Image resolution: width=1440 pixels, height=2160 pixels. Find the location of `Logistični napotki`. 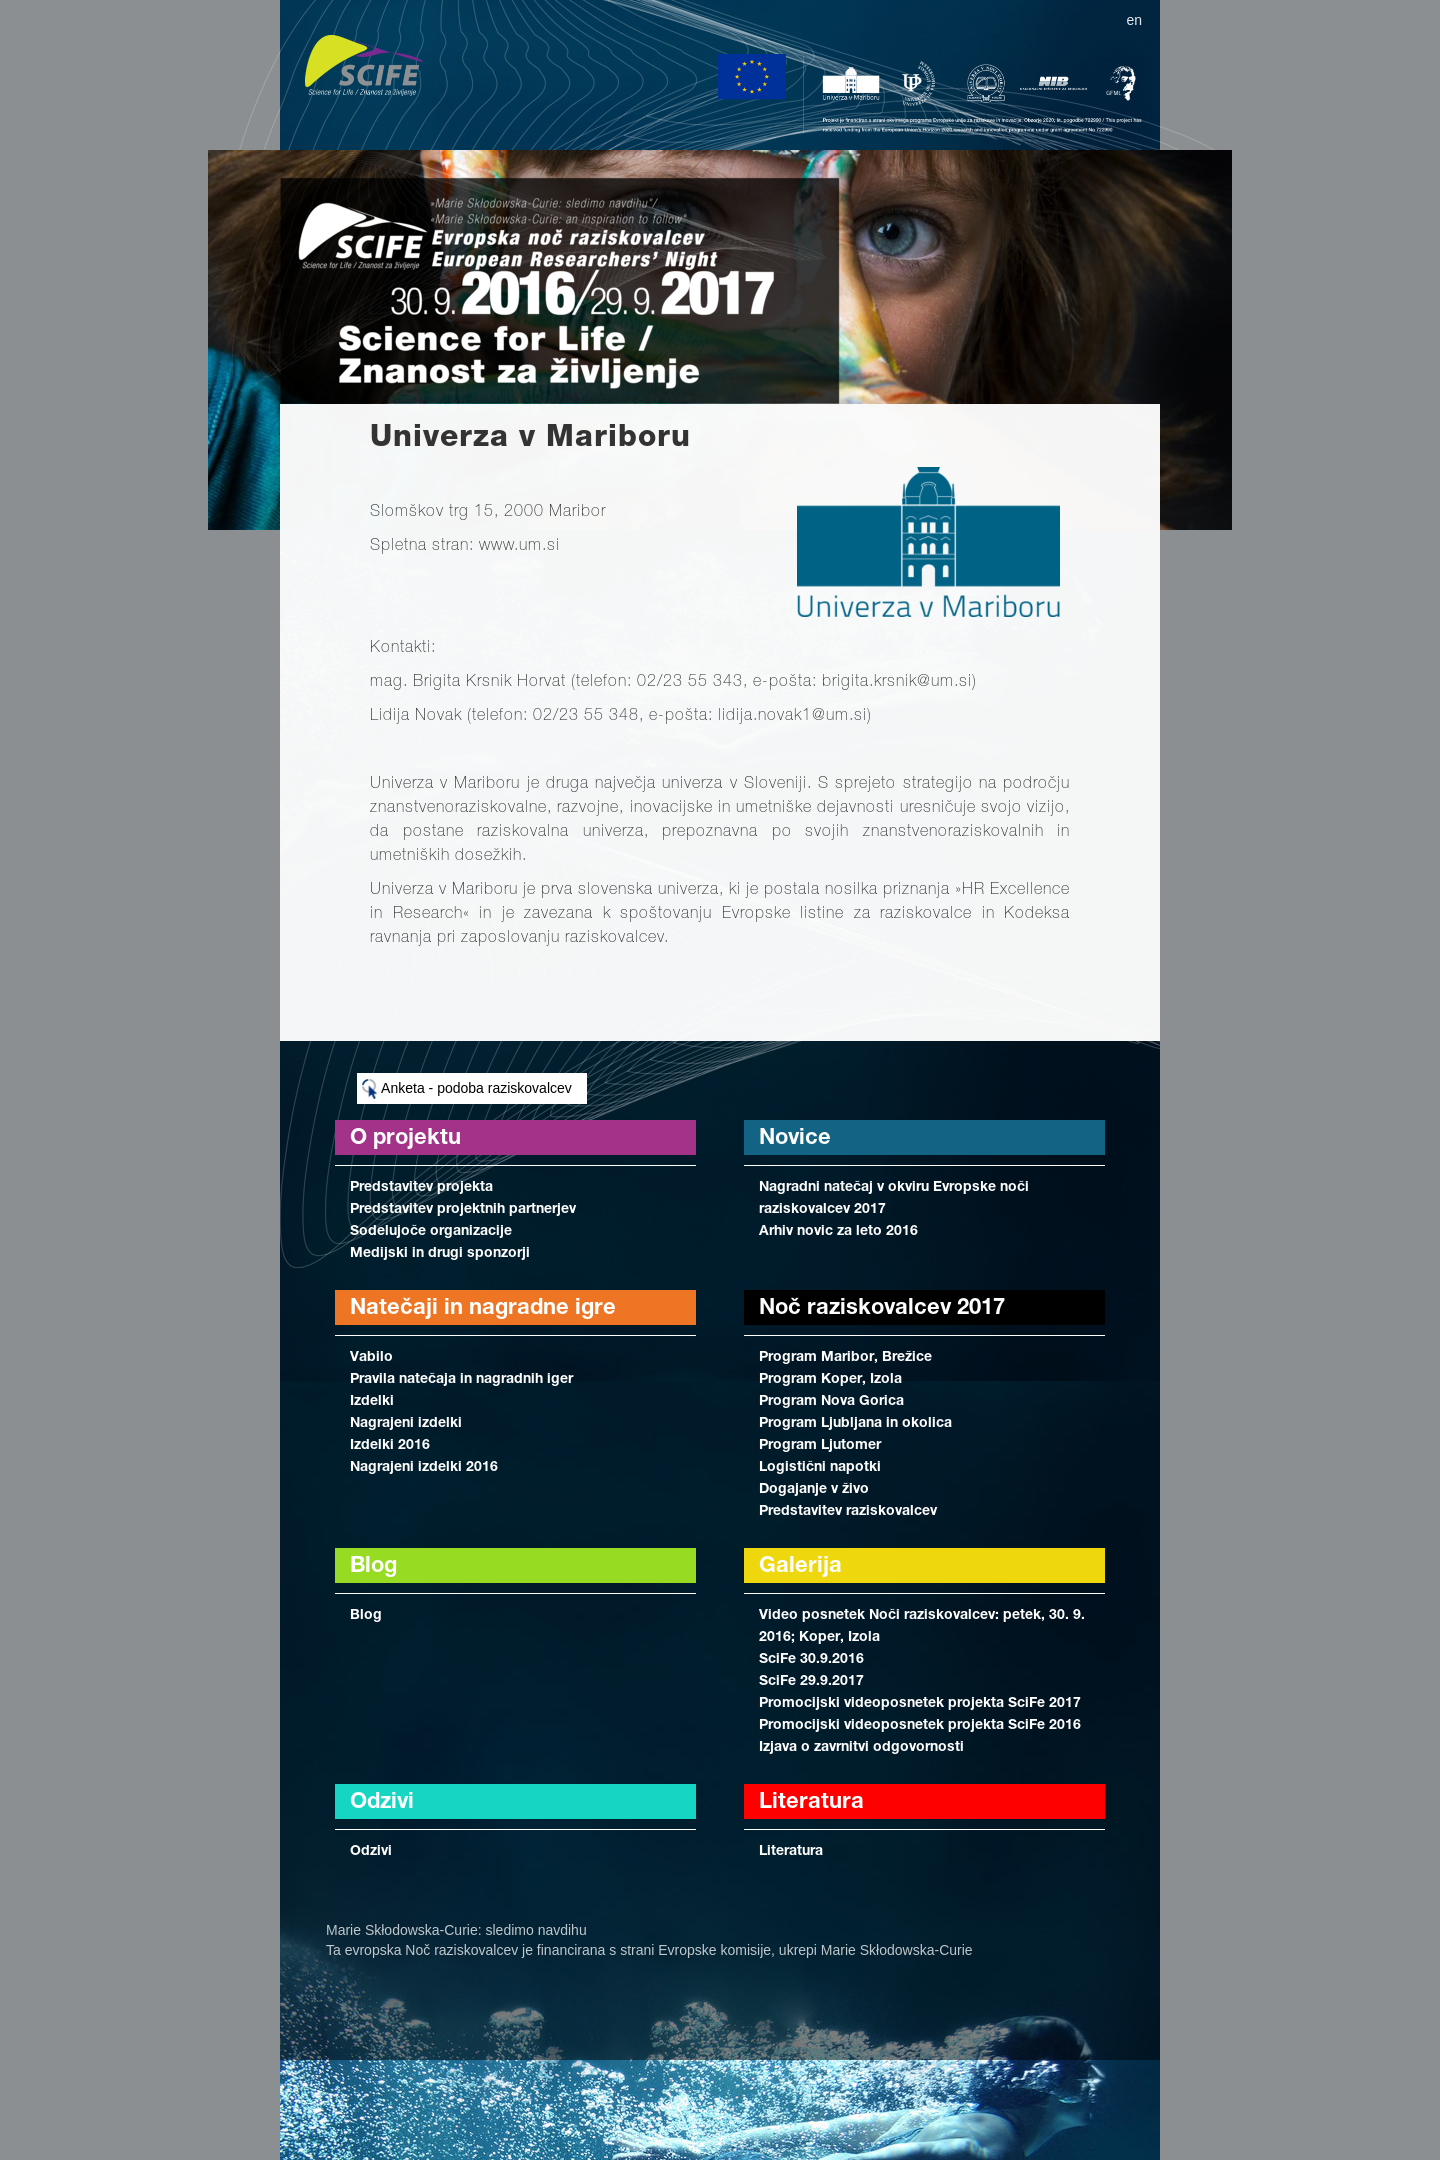

Logistični napotki is located at coordinates (820, 1468).